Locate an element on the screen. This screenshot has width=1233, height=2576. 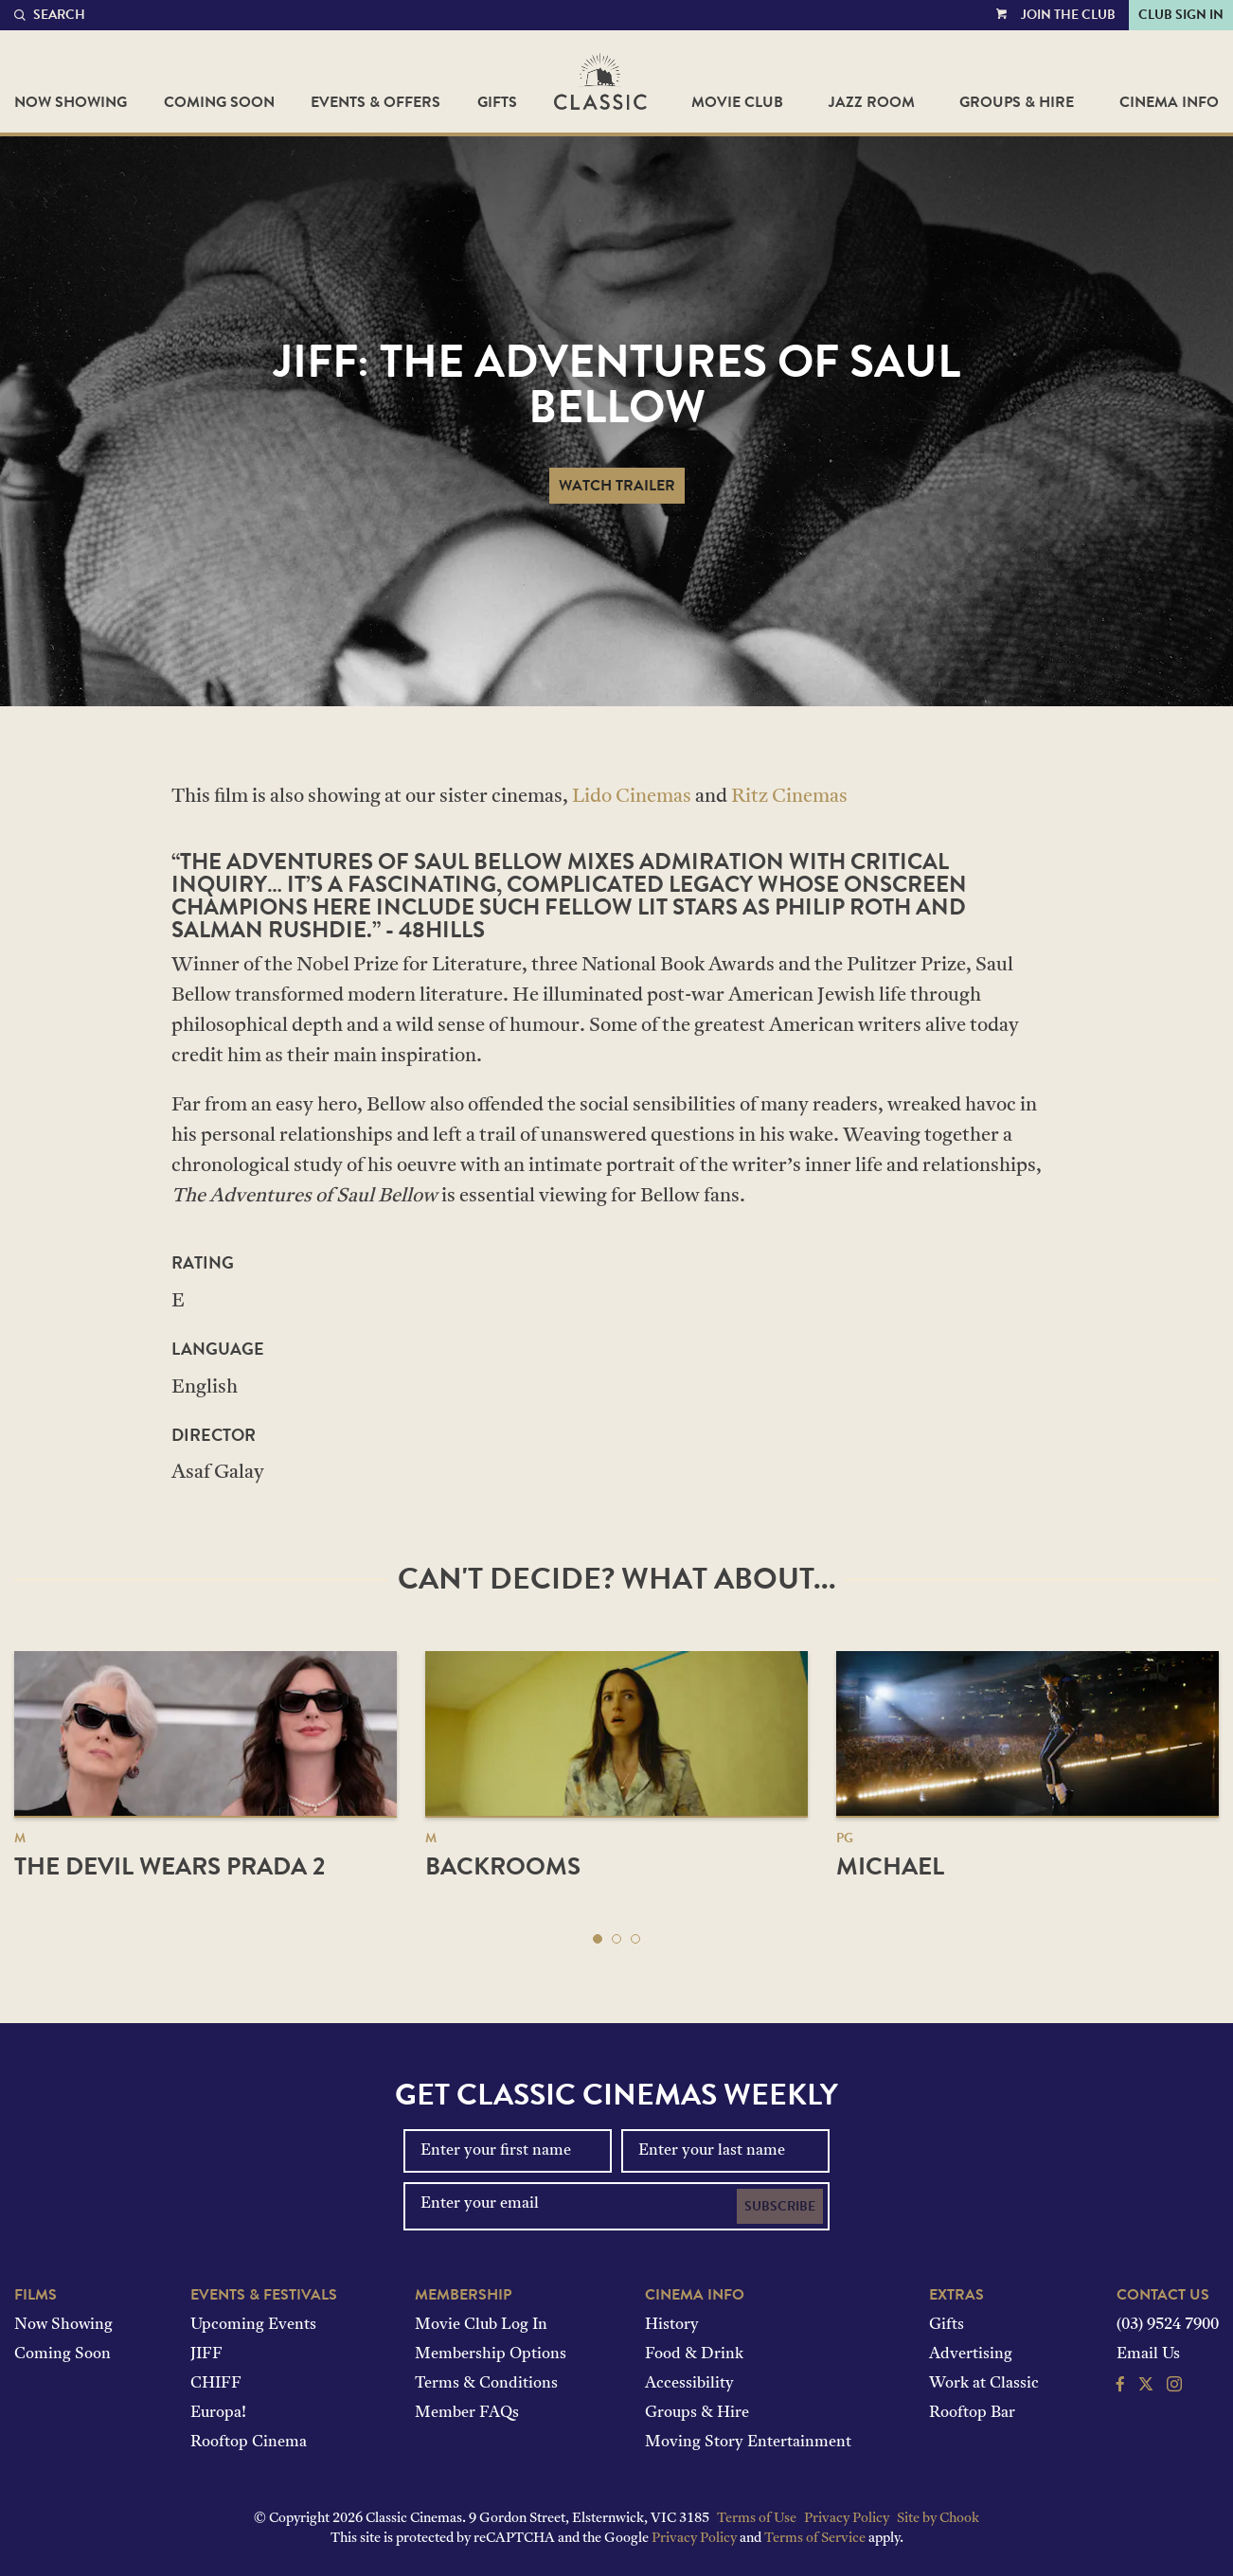
Upcoming Events is located at coordinates (253, 2325).